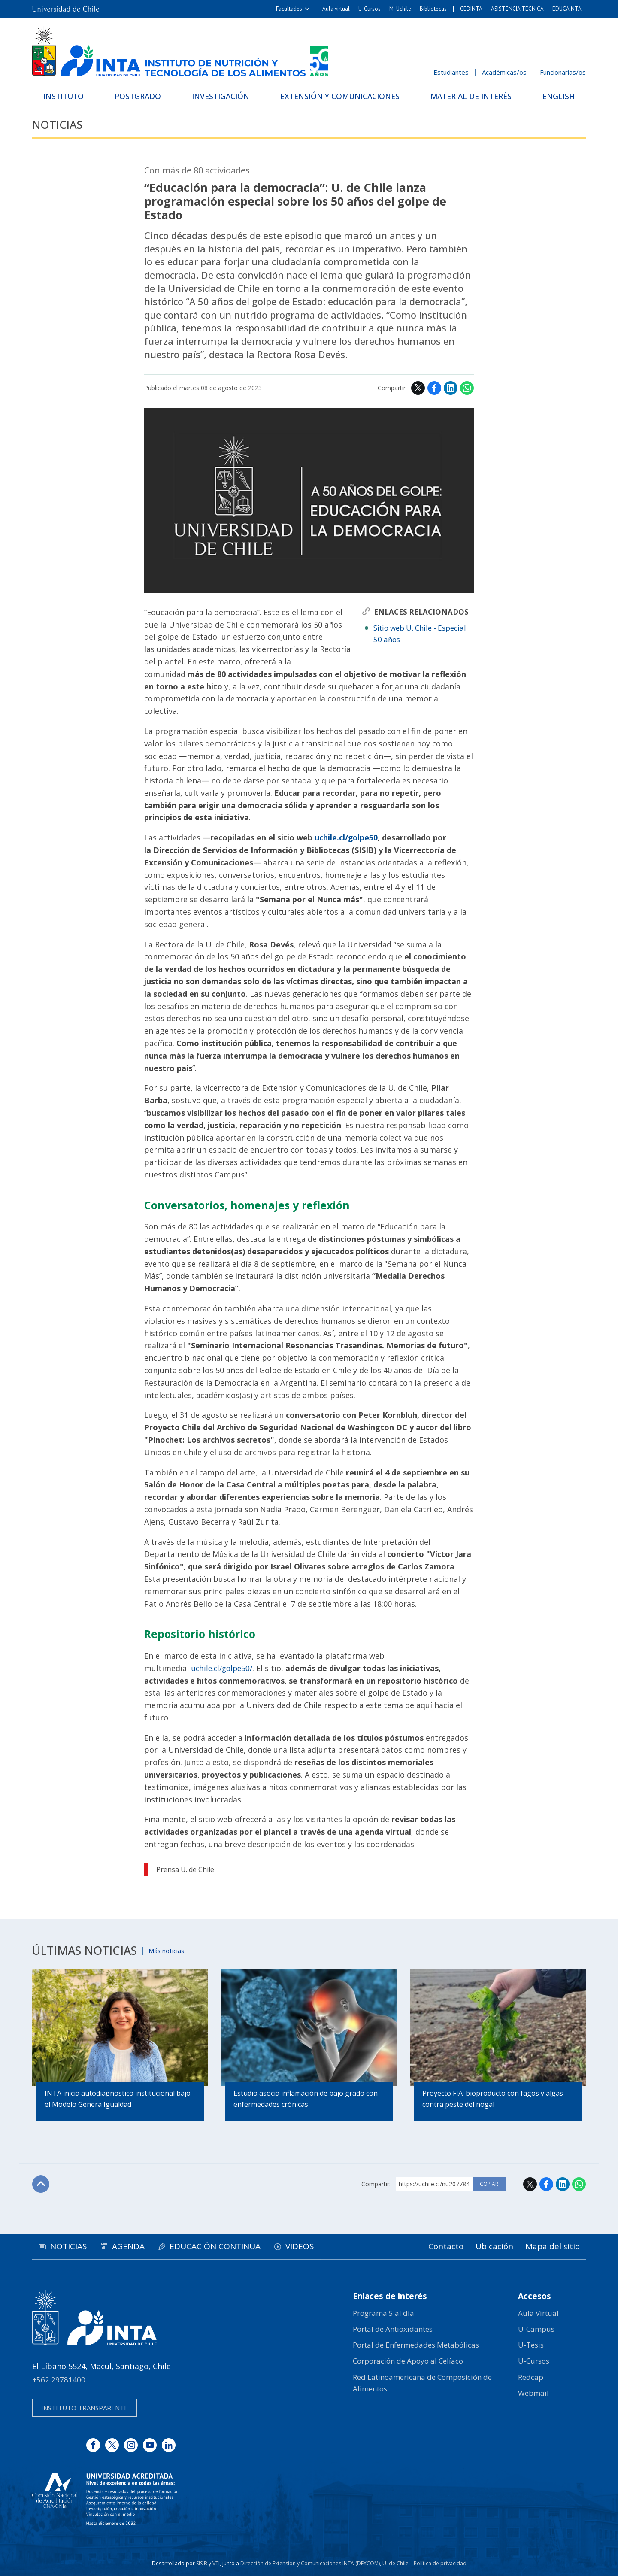 This screenshot has width=618, height=2576. I want to click on Mapa del sitio, so click(551, 2246).